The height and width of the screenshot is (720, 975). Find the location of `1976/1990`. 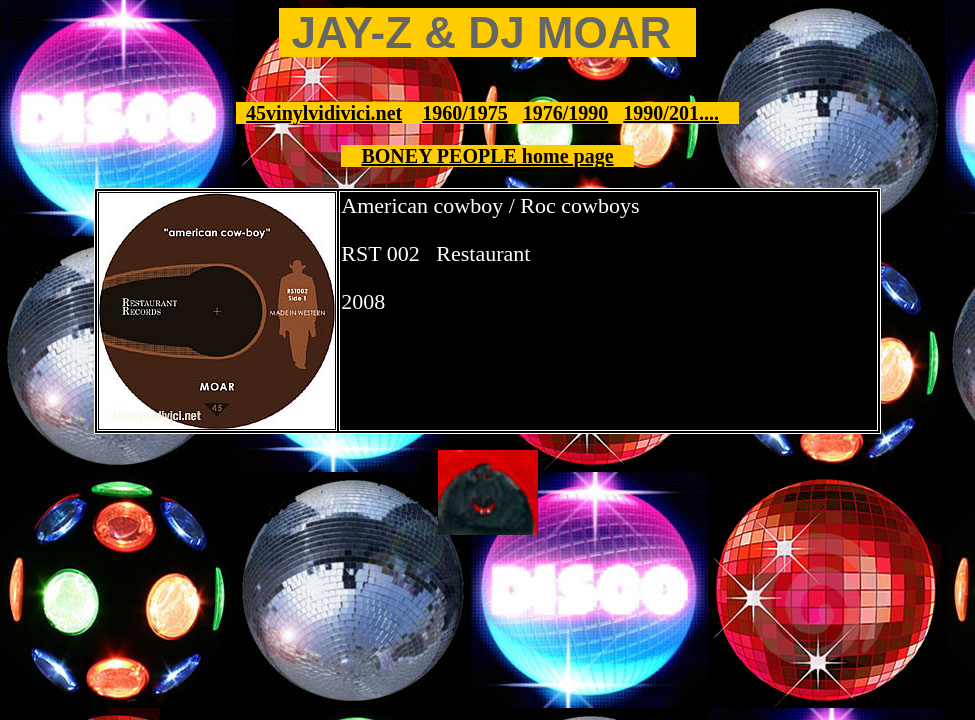

1976/1990 is located at coordinates (566, 113).